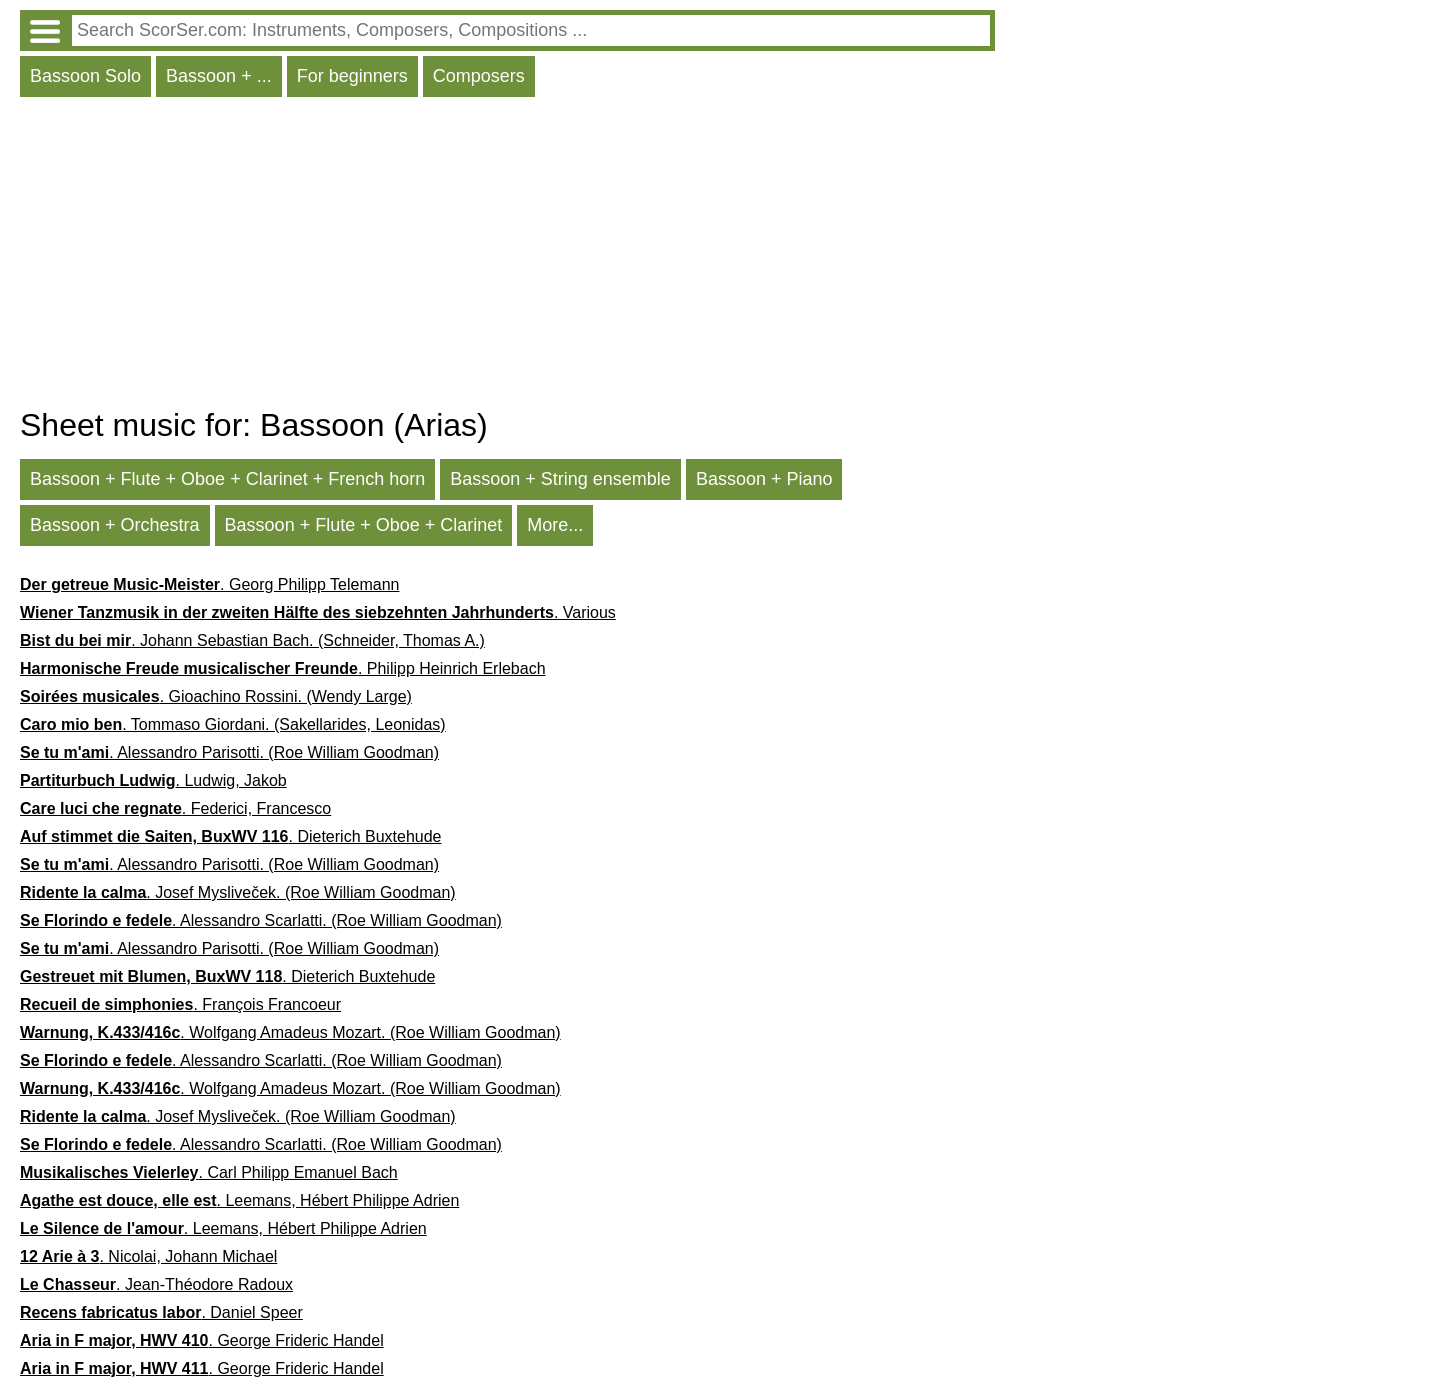  Describe the element at coordinates (283, 668) in the screenshot. I see `. Philipp Heinrich Erlebach` at that location.